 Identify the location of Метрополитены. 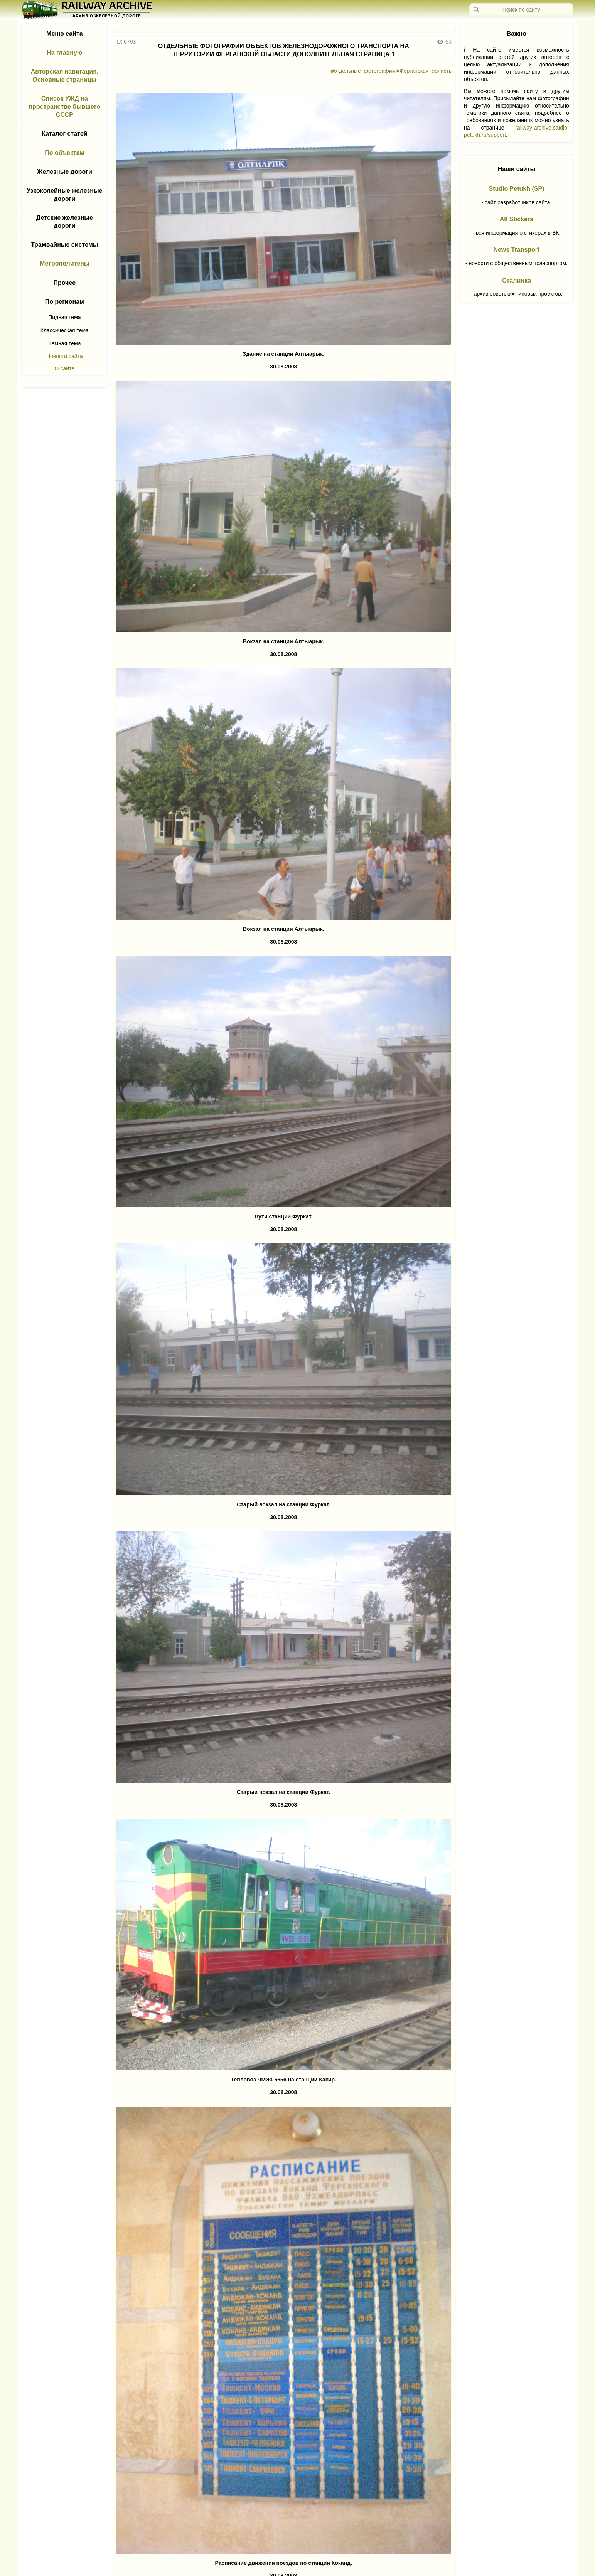
(64, 263).